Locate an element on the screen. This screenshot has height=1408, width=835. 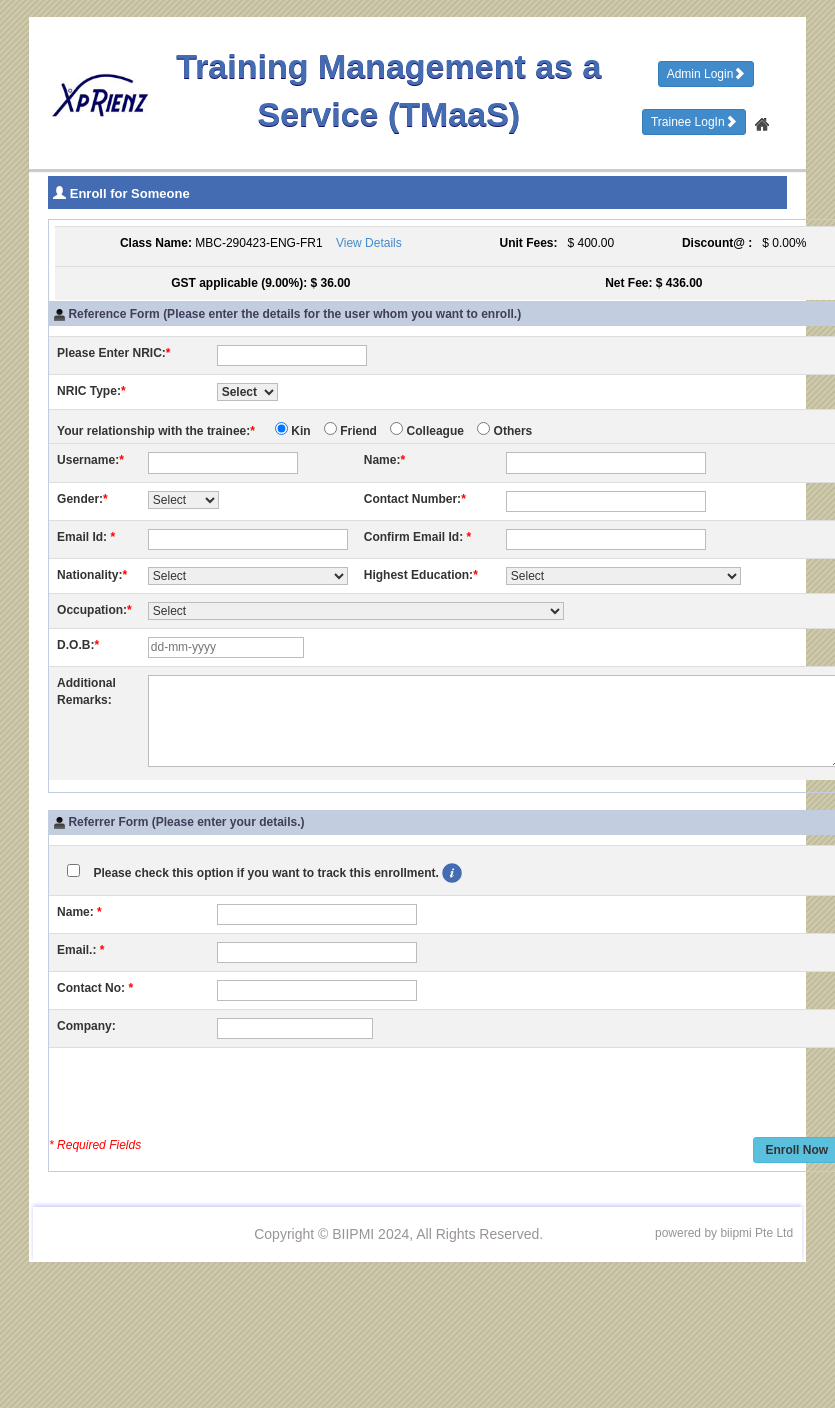
View Details is located at coordinates (369, 243).